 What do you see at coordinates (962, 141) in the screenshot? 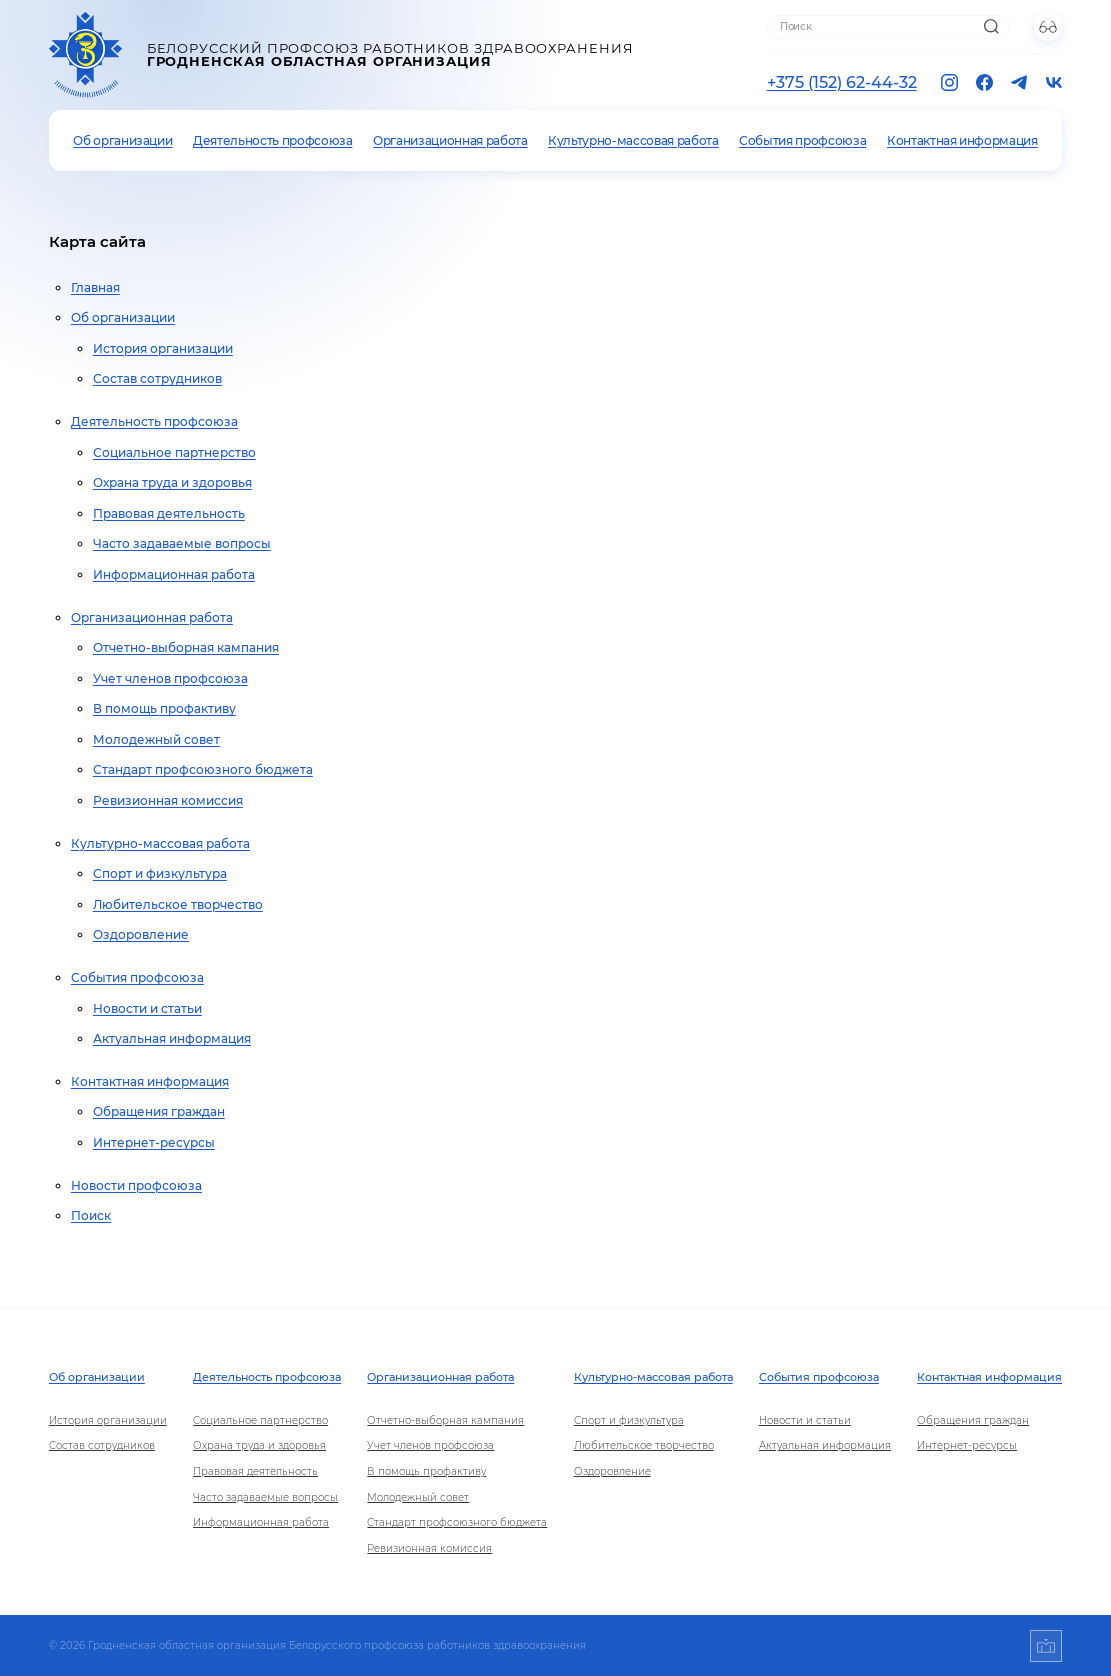
I see `Контактная информация` at bounding box center [962, 141].